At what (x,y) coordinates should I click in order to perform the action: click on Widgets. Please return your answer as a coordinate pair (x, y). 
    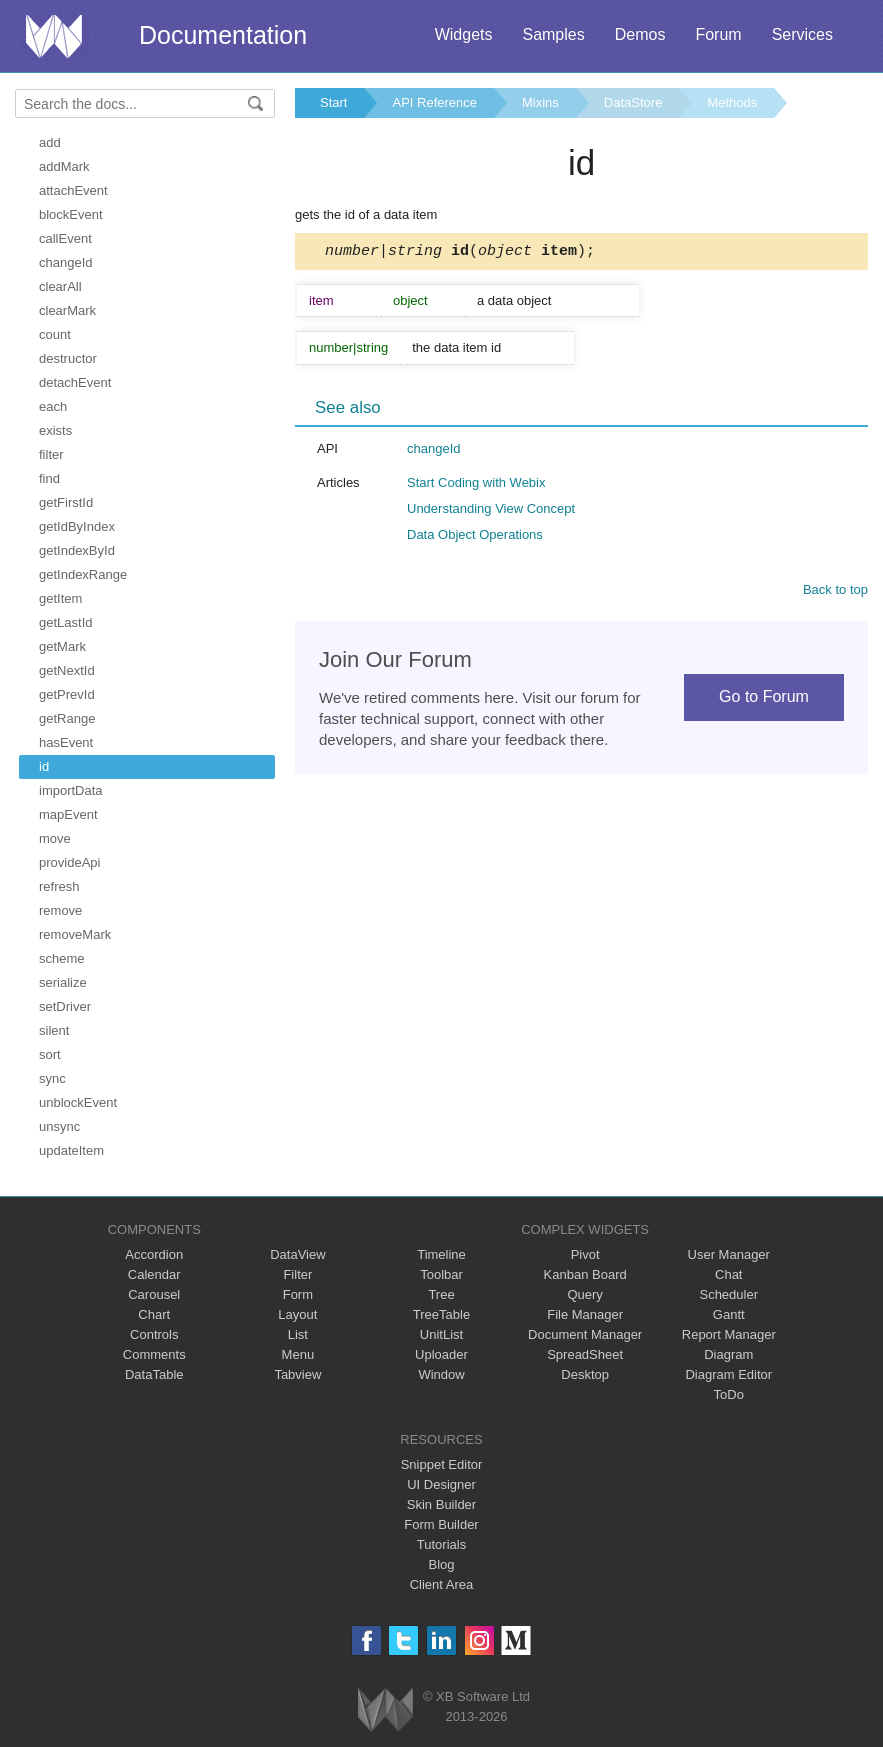
    Looking at the image, I should click on (464, 34).